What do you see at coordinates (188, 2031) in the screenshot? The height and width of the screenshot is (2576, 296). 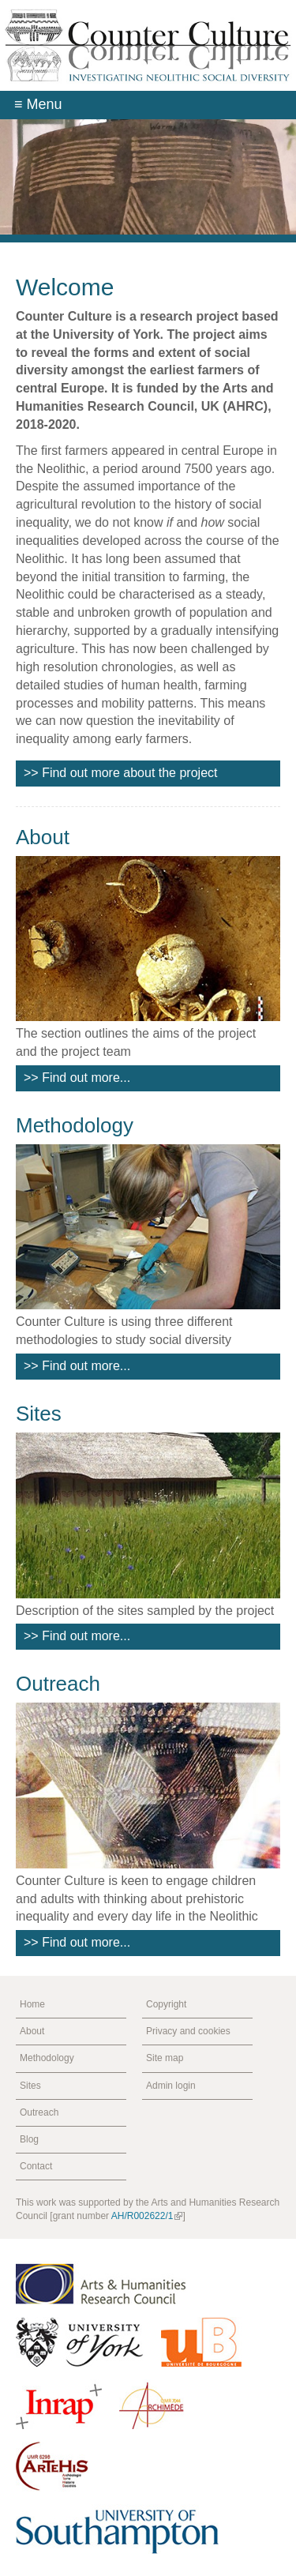 I see `Privacy and cookies` at bounding box center [188, 2031].